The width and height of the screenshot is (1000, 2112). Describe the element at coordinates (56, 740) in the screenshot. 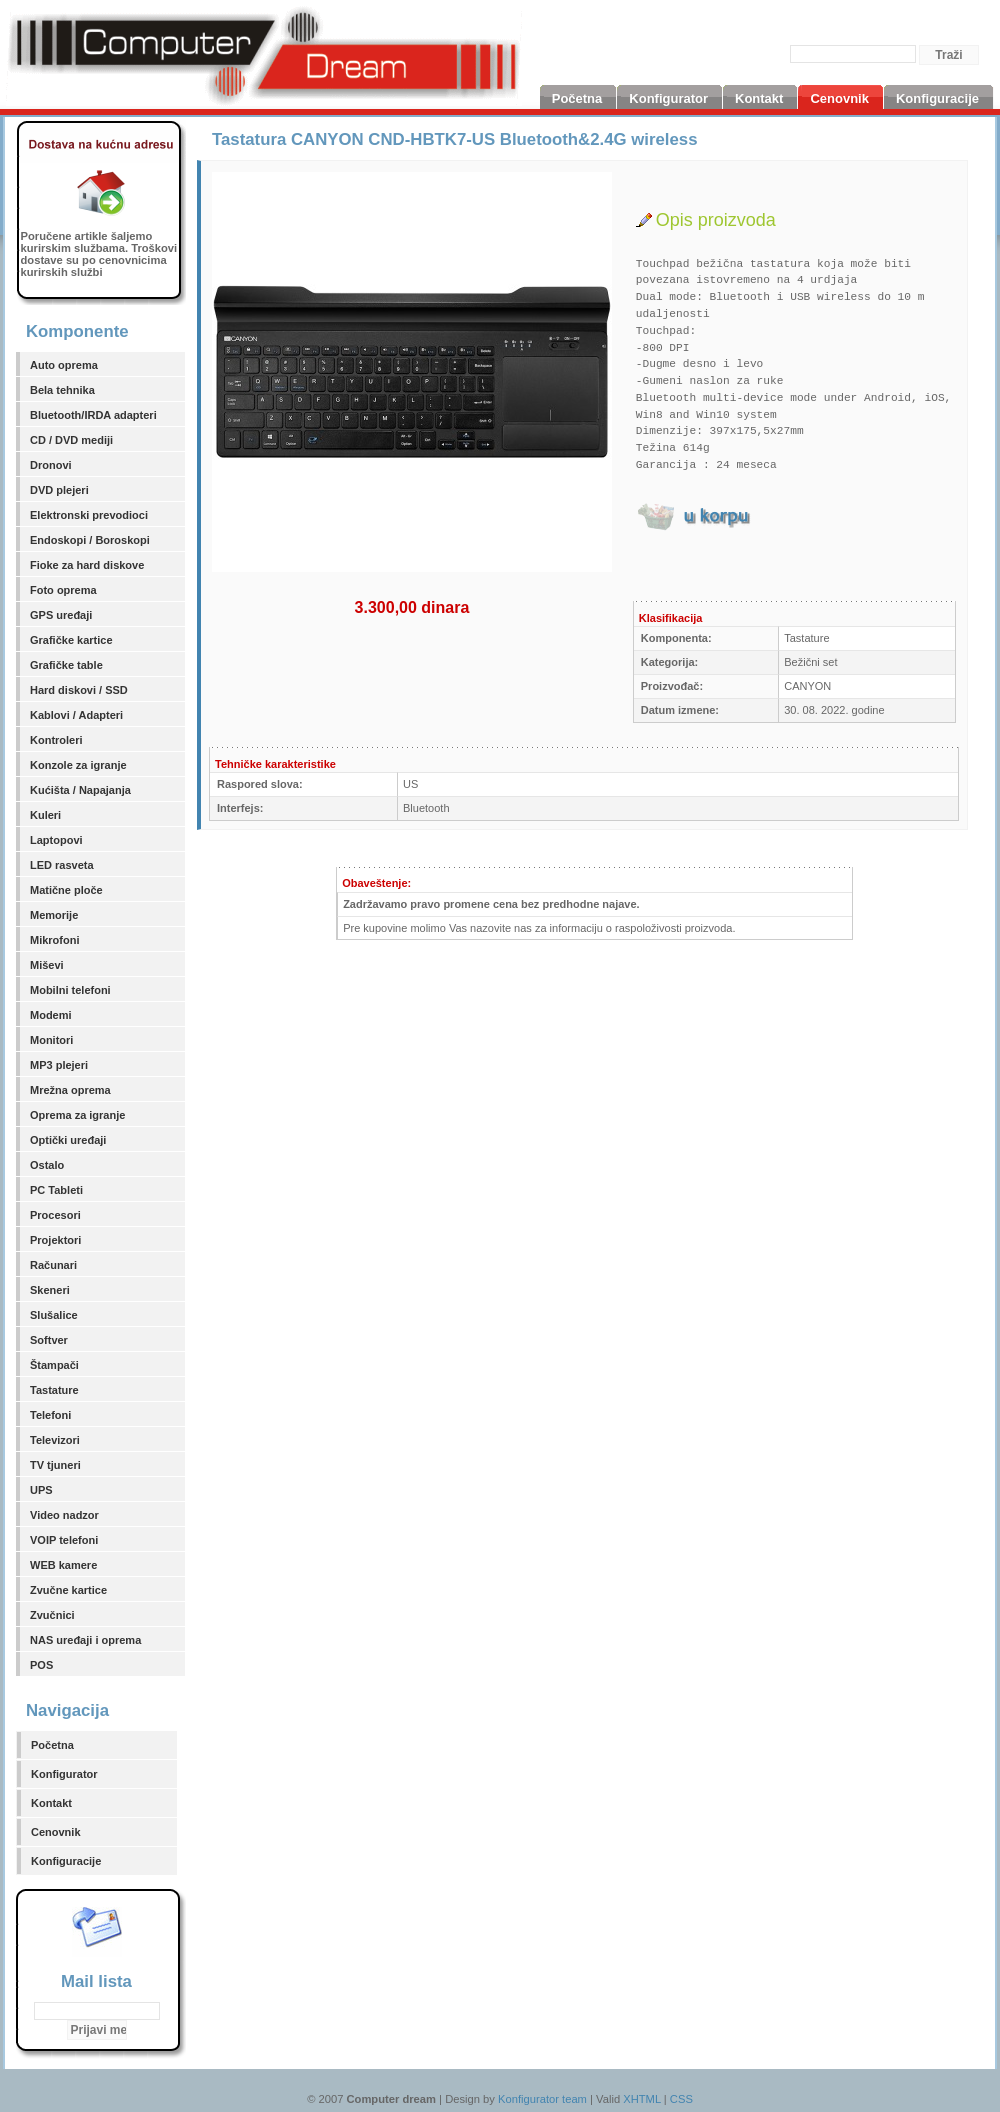

I see `Kontroleri` at that location.